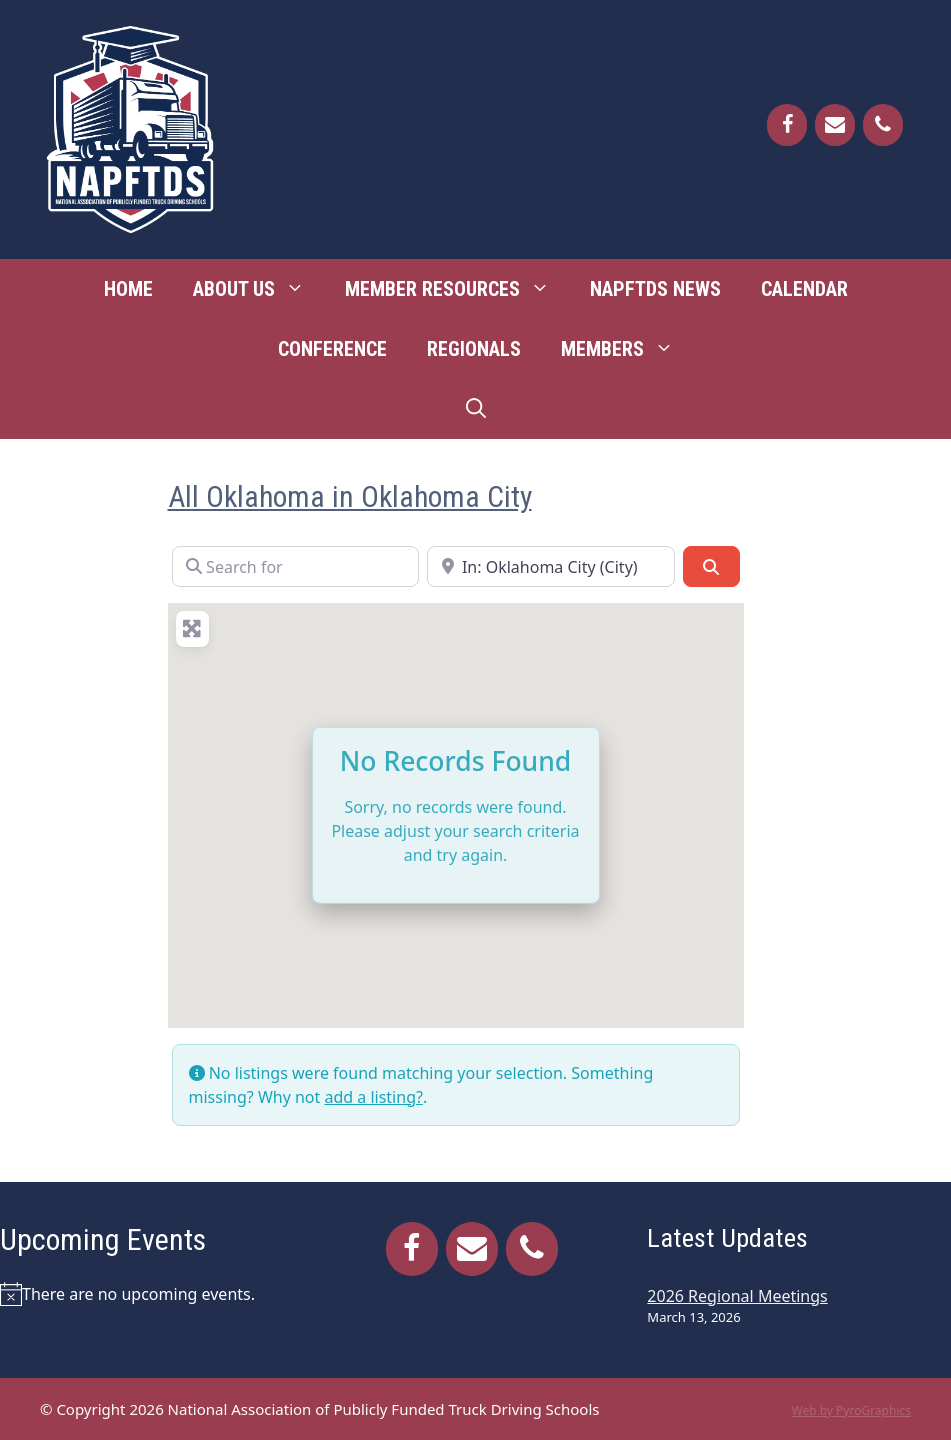  What do you see at coordinates (627, 349) in the screenshot?
I see `Members` at bounding box center [627, 349].